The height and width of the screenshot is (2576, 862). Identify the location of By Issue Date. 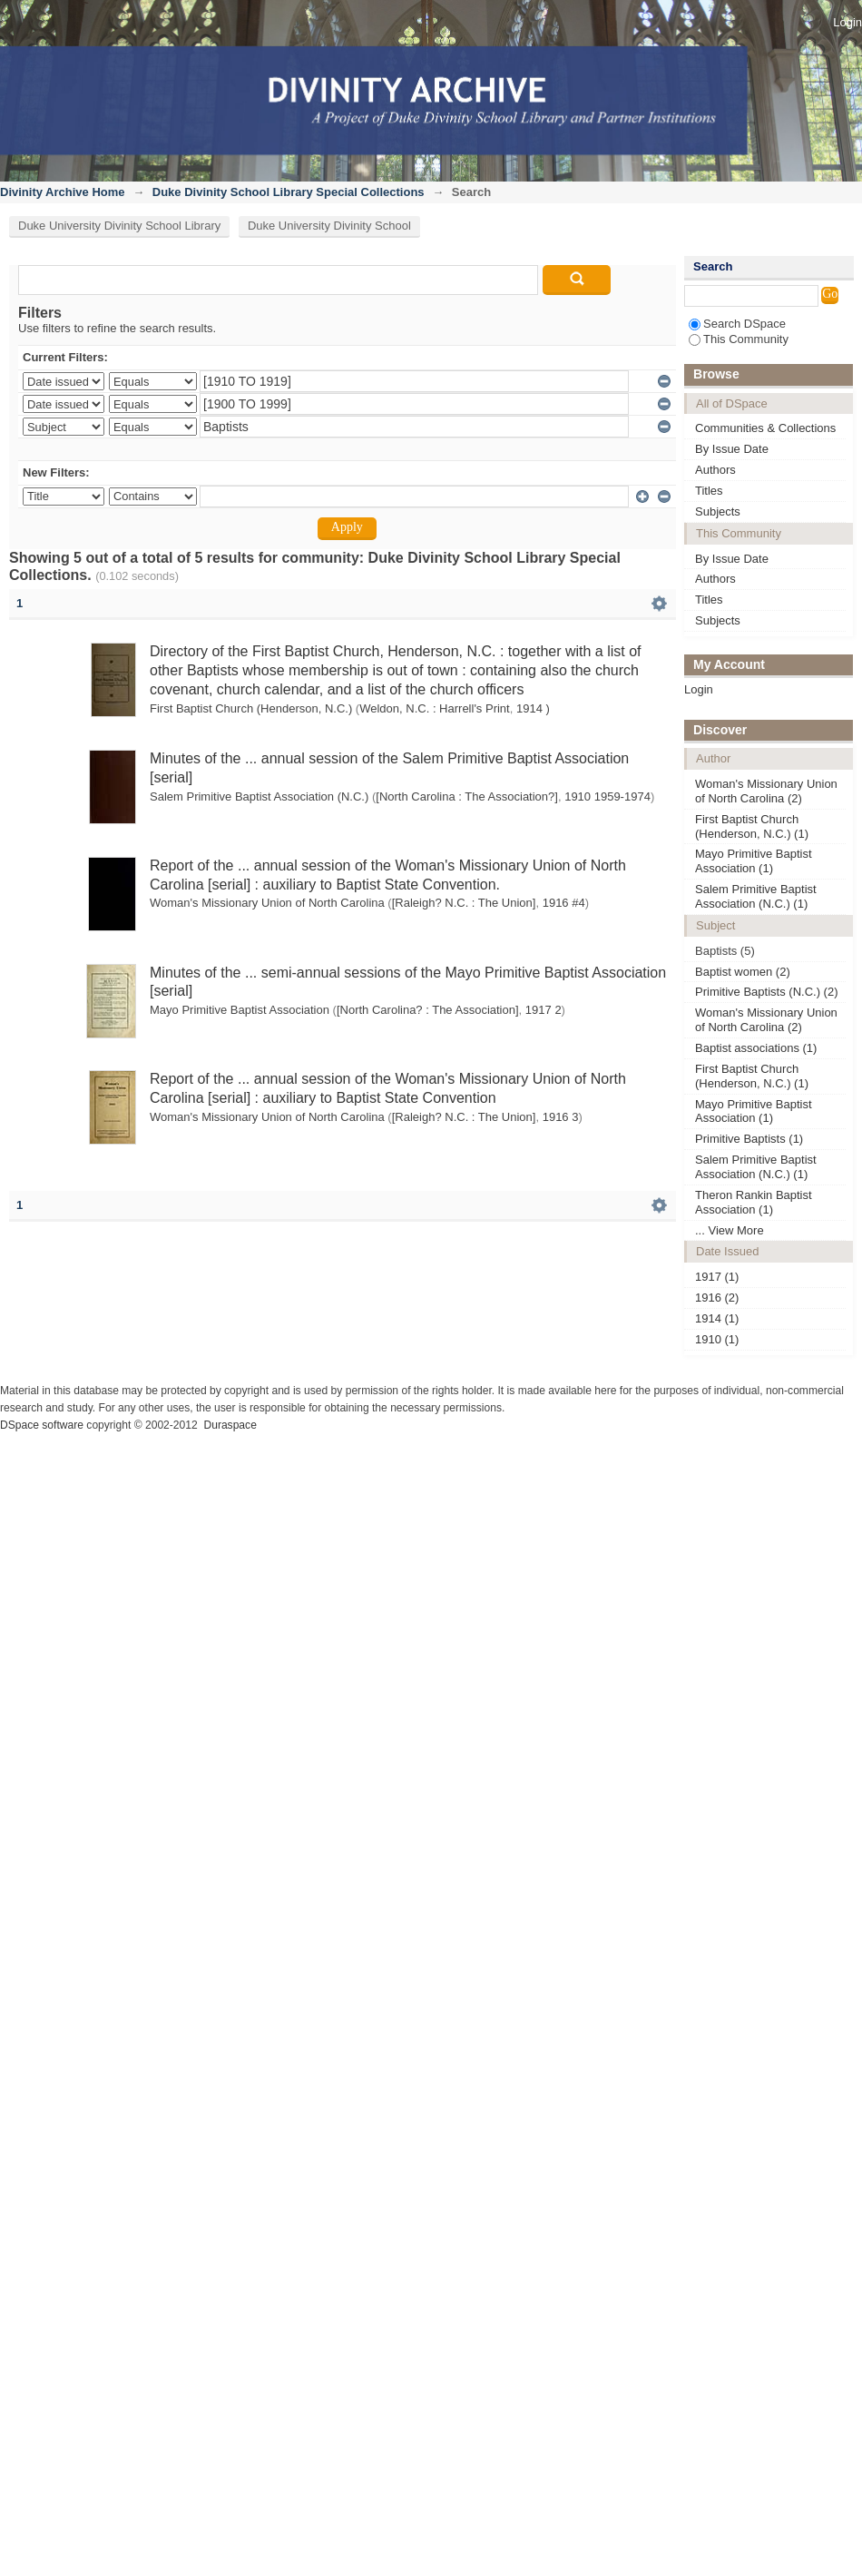
(732, 449).